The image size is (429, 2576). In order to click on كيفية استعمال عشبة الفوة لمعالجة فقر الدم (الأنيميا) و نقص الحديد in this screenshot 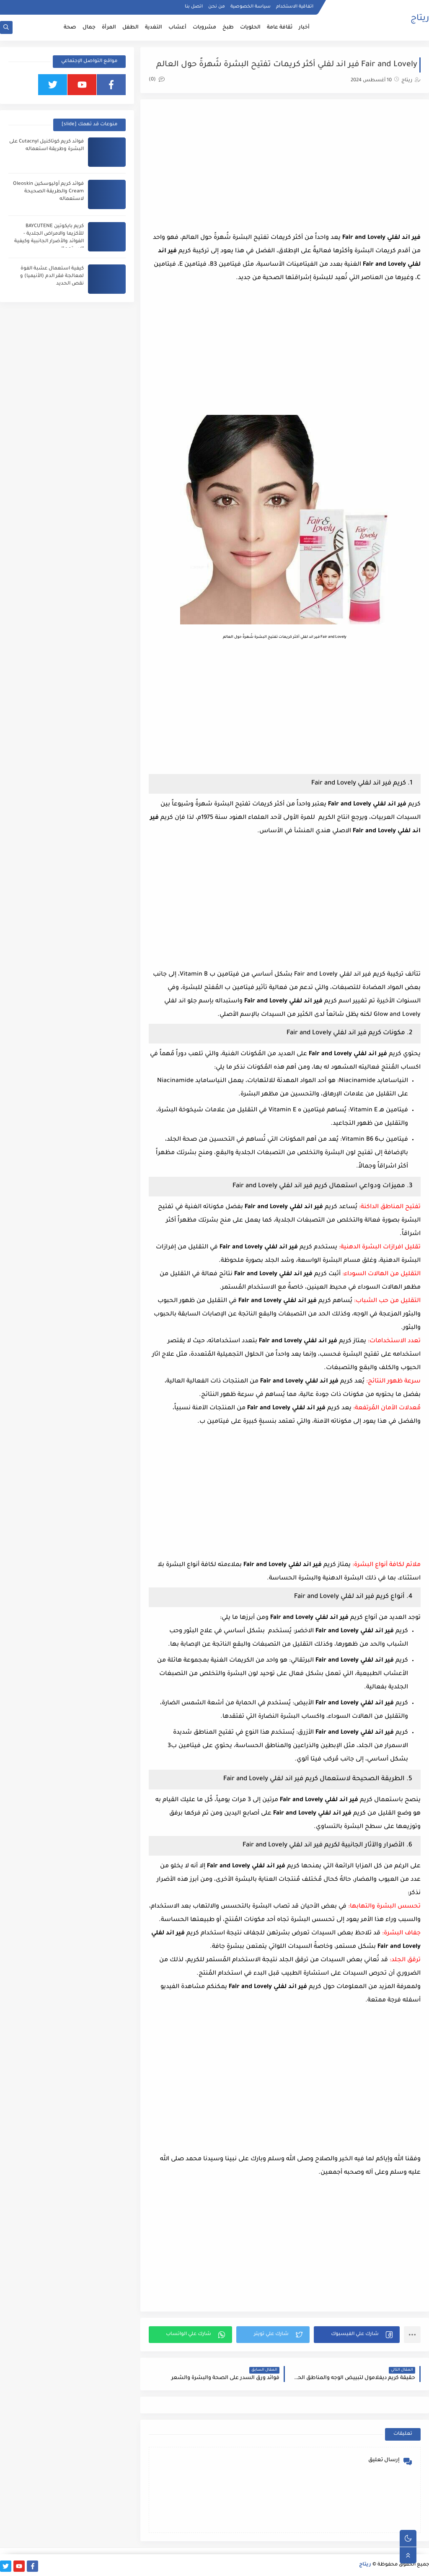, I will do `click(52, 276)`.